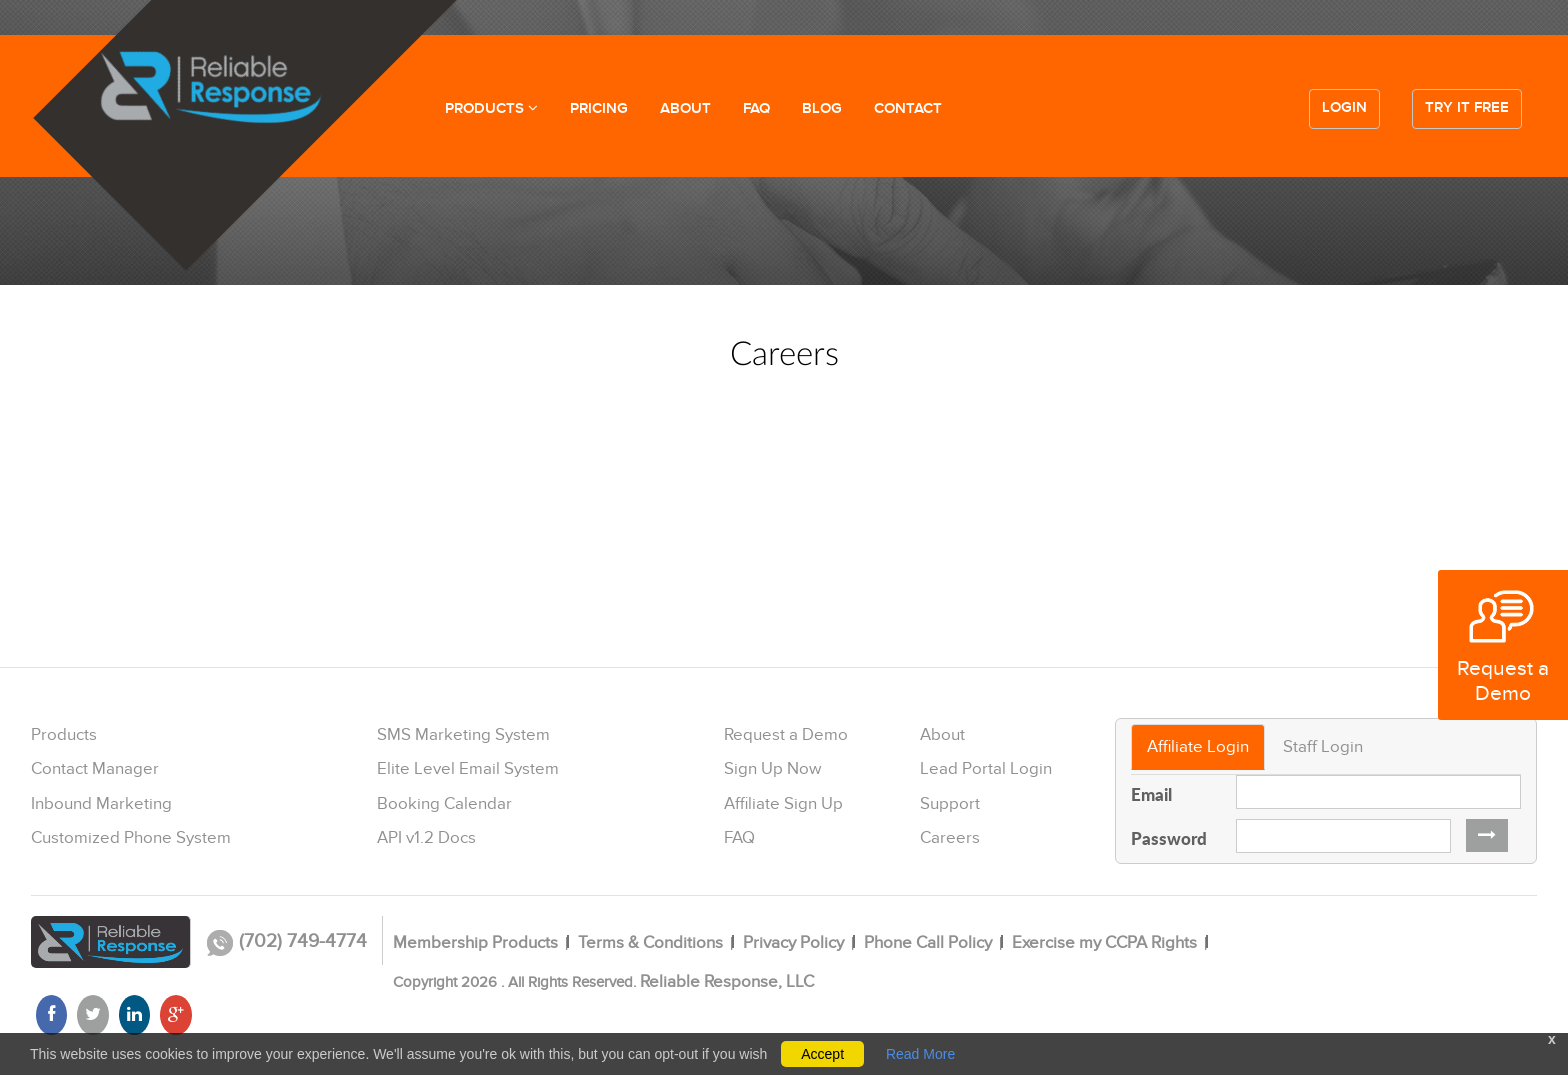 Image resolution: width=1568 pixels, height=1075 pixels. Describe the element at coordinates (1467, 108) in the screenshot. I see `Try it free` at that location.